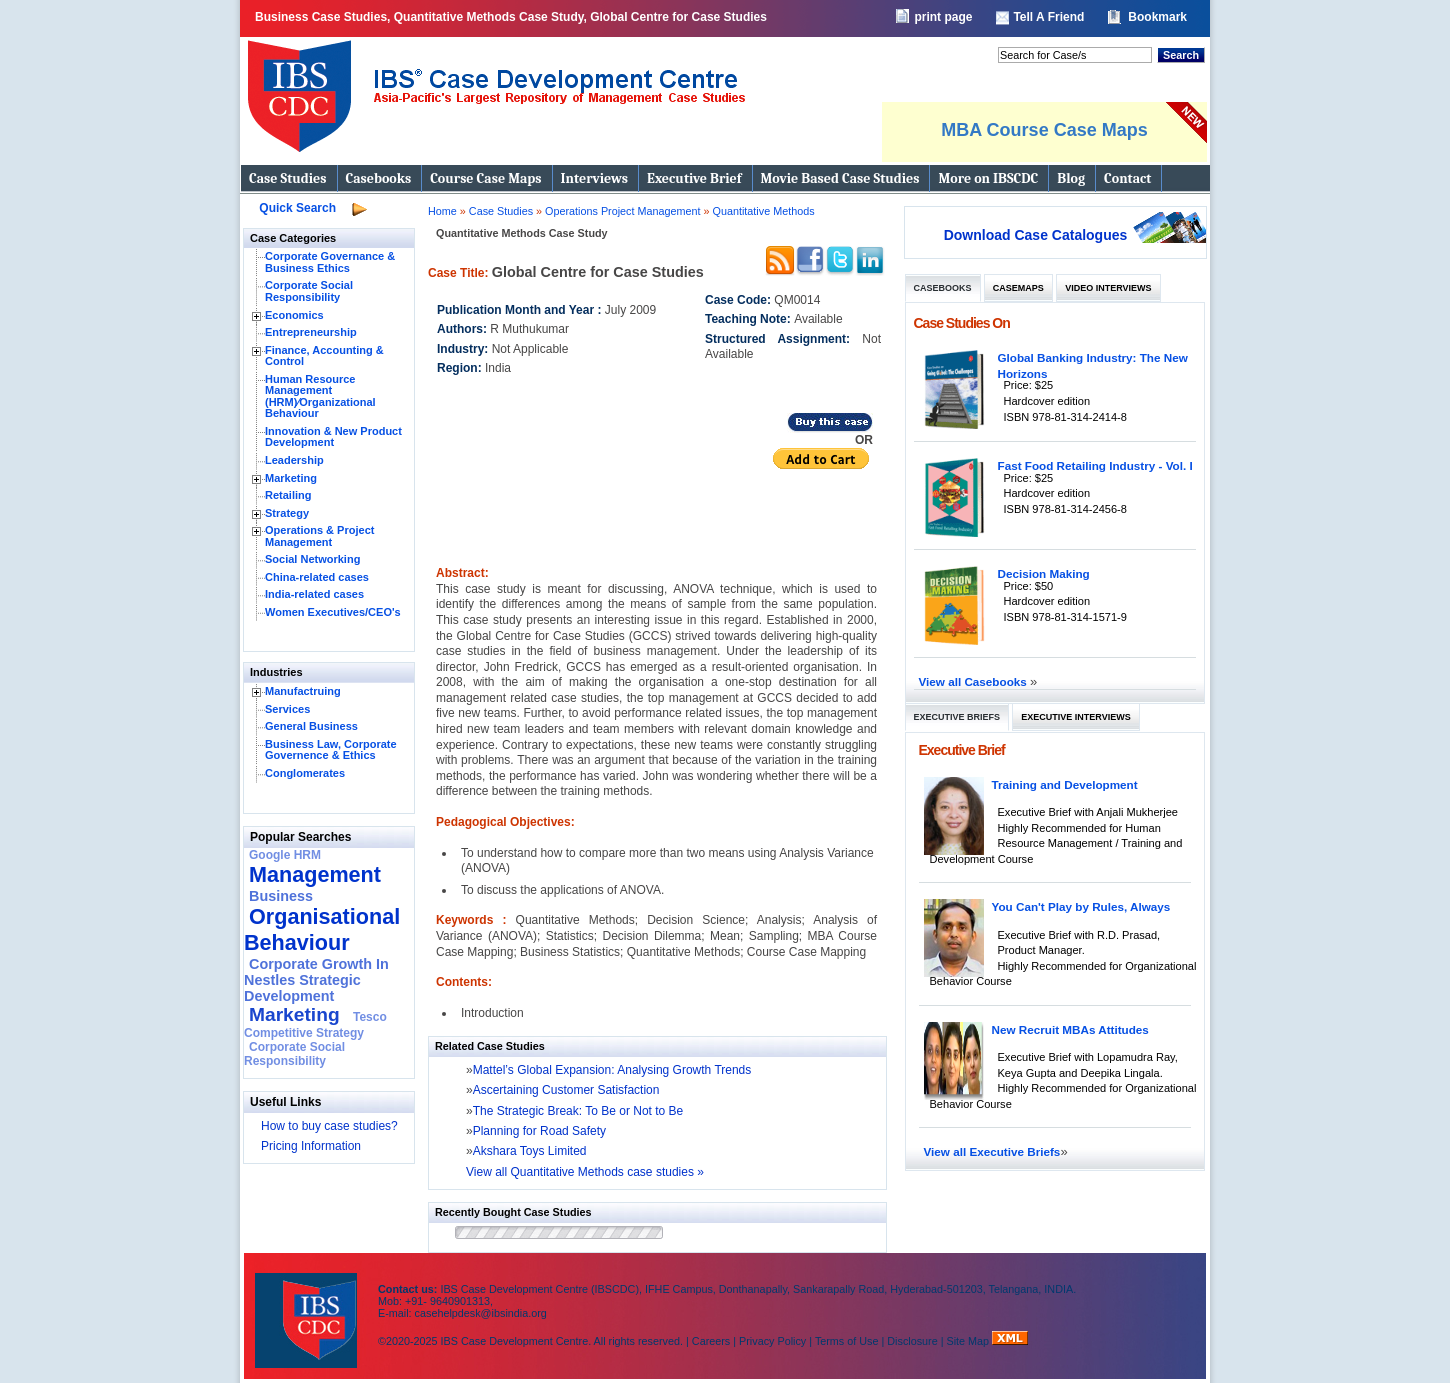  What do you see at coordinates (1048, 17) in the screenshot?
I see `Tell A Friend` at bounding box center [1048, 17].